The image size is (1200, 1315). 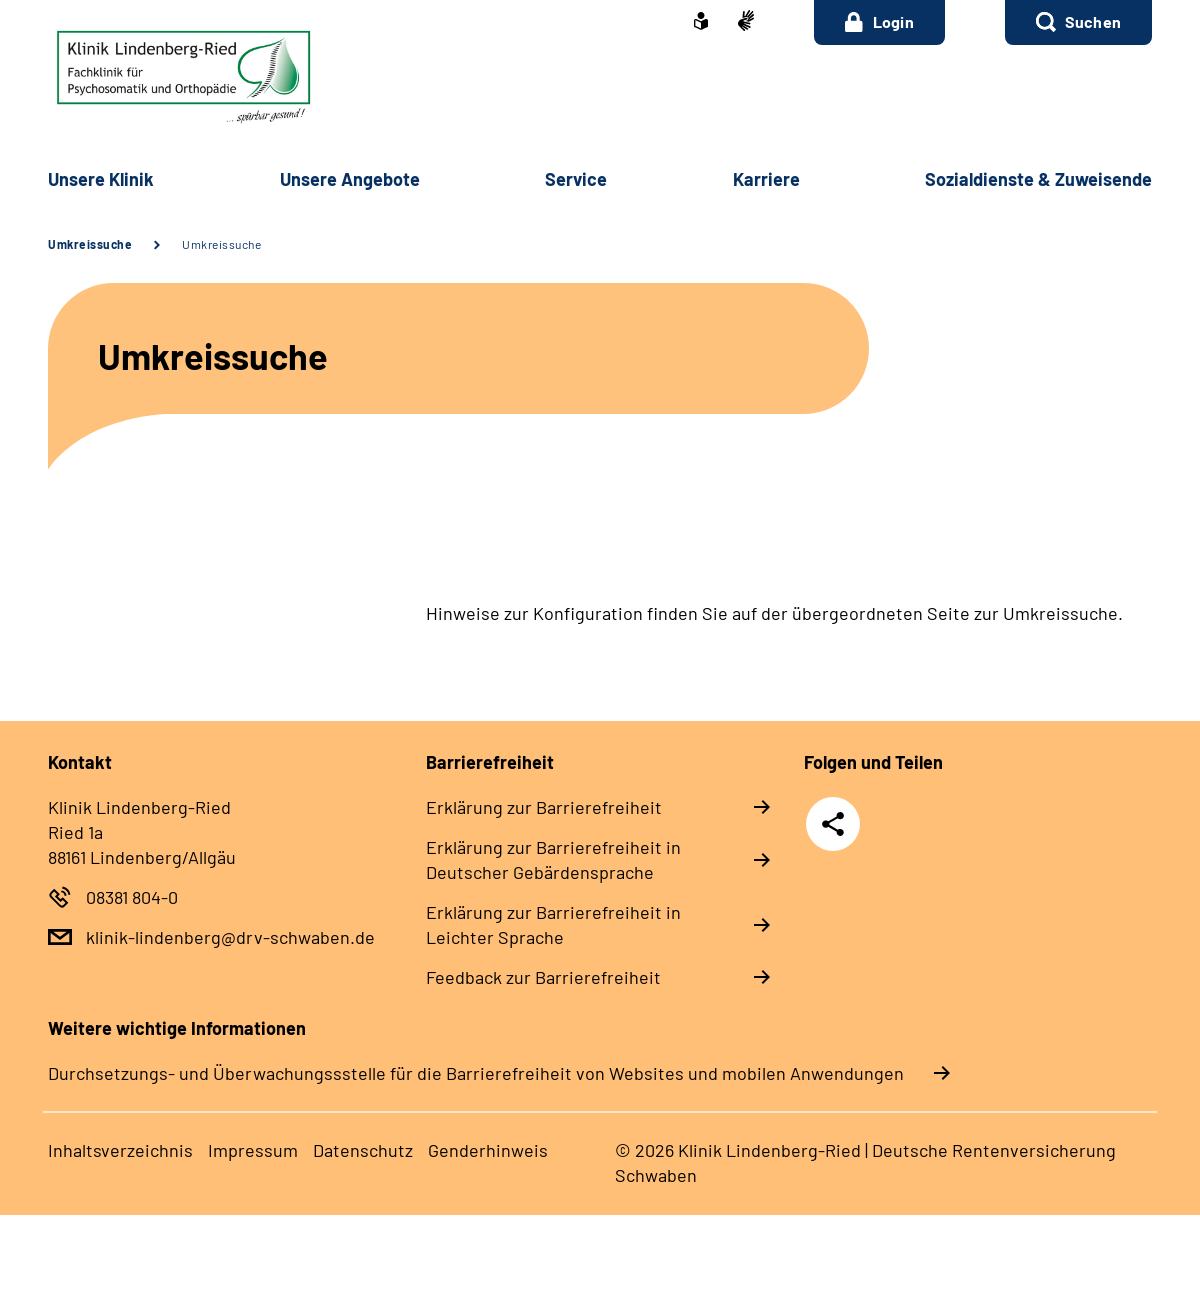 I want to click on Inhaltsverzeichnis, so click(x=120, y=1150).